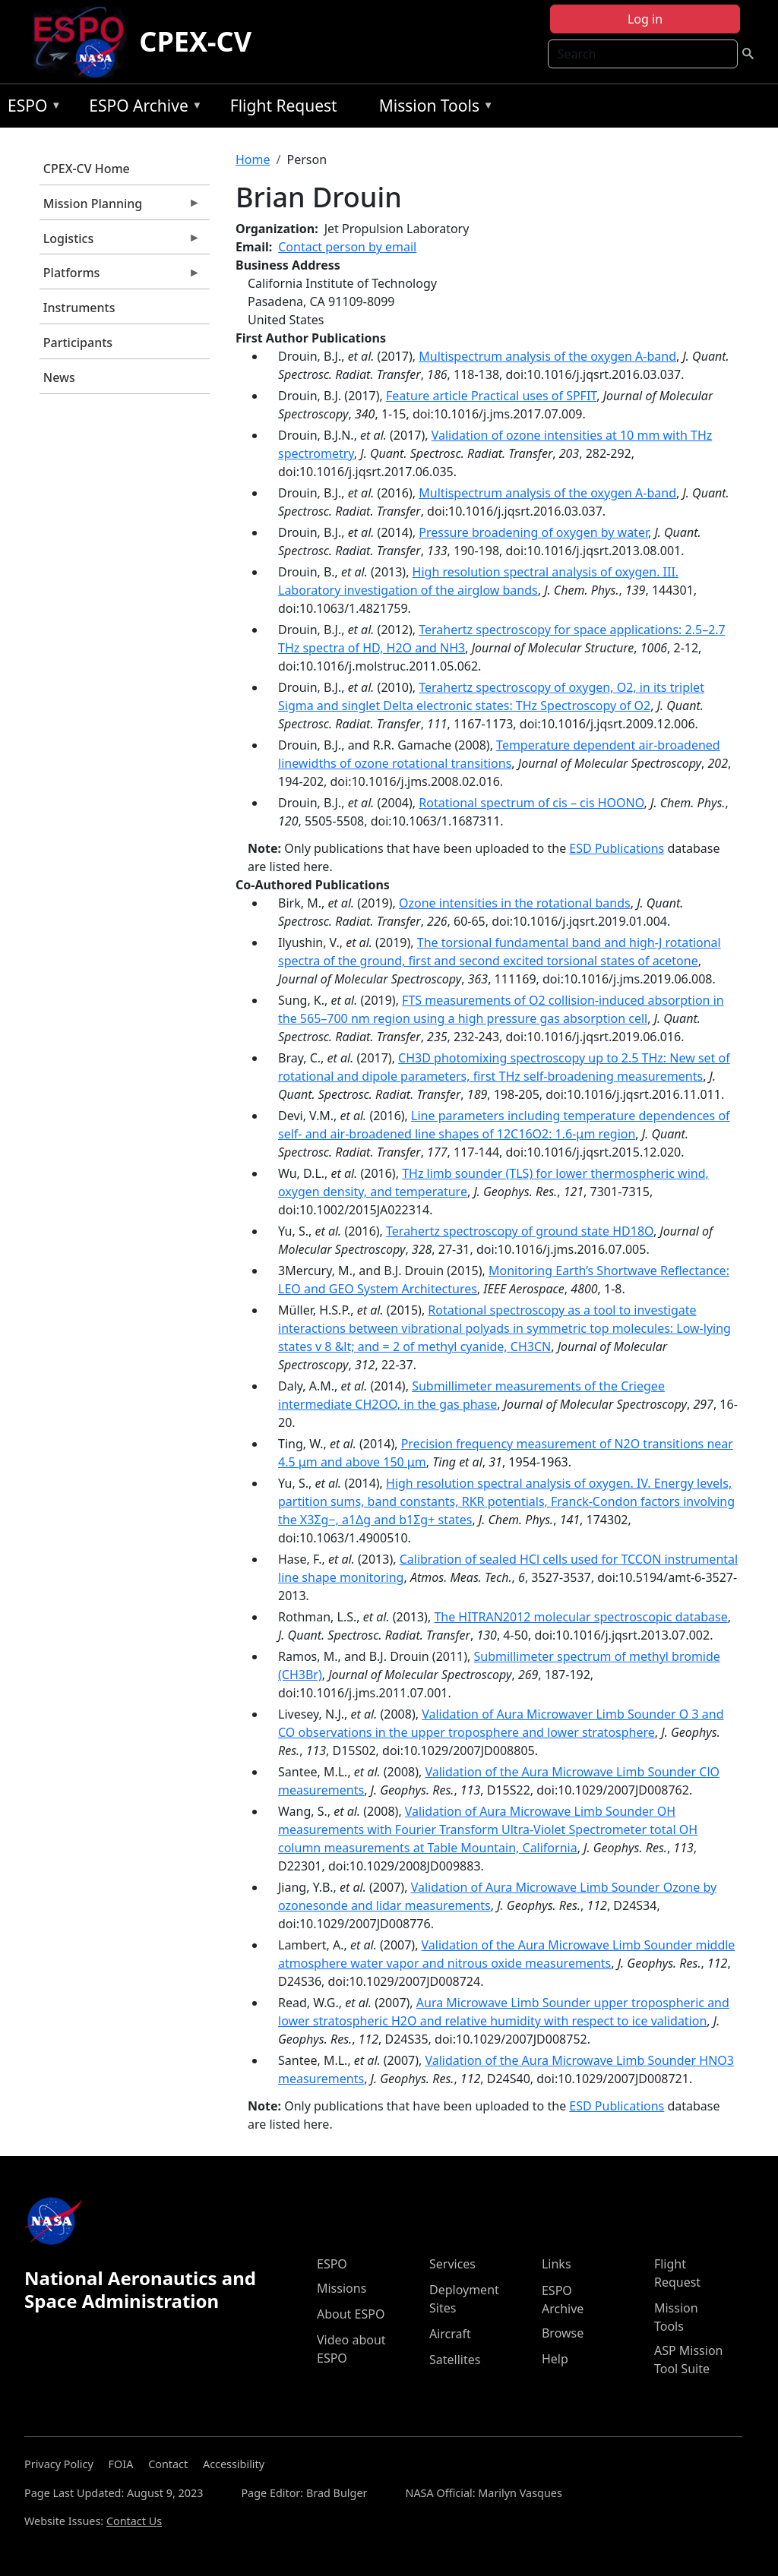 This screenshot has height=2576, width=778. I want to click on Multispectrum analysis of the oxygen A-band, so click(547, 356).